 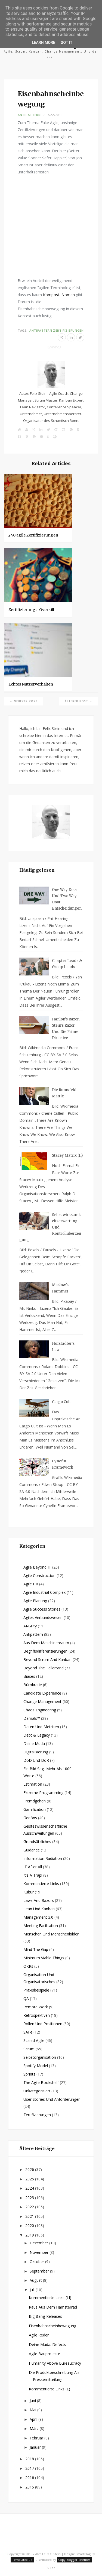 I want to click on QA, so click(x=26, y=1998).